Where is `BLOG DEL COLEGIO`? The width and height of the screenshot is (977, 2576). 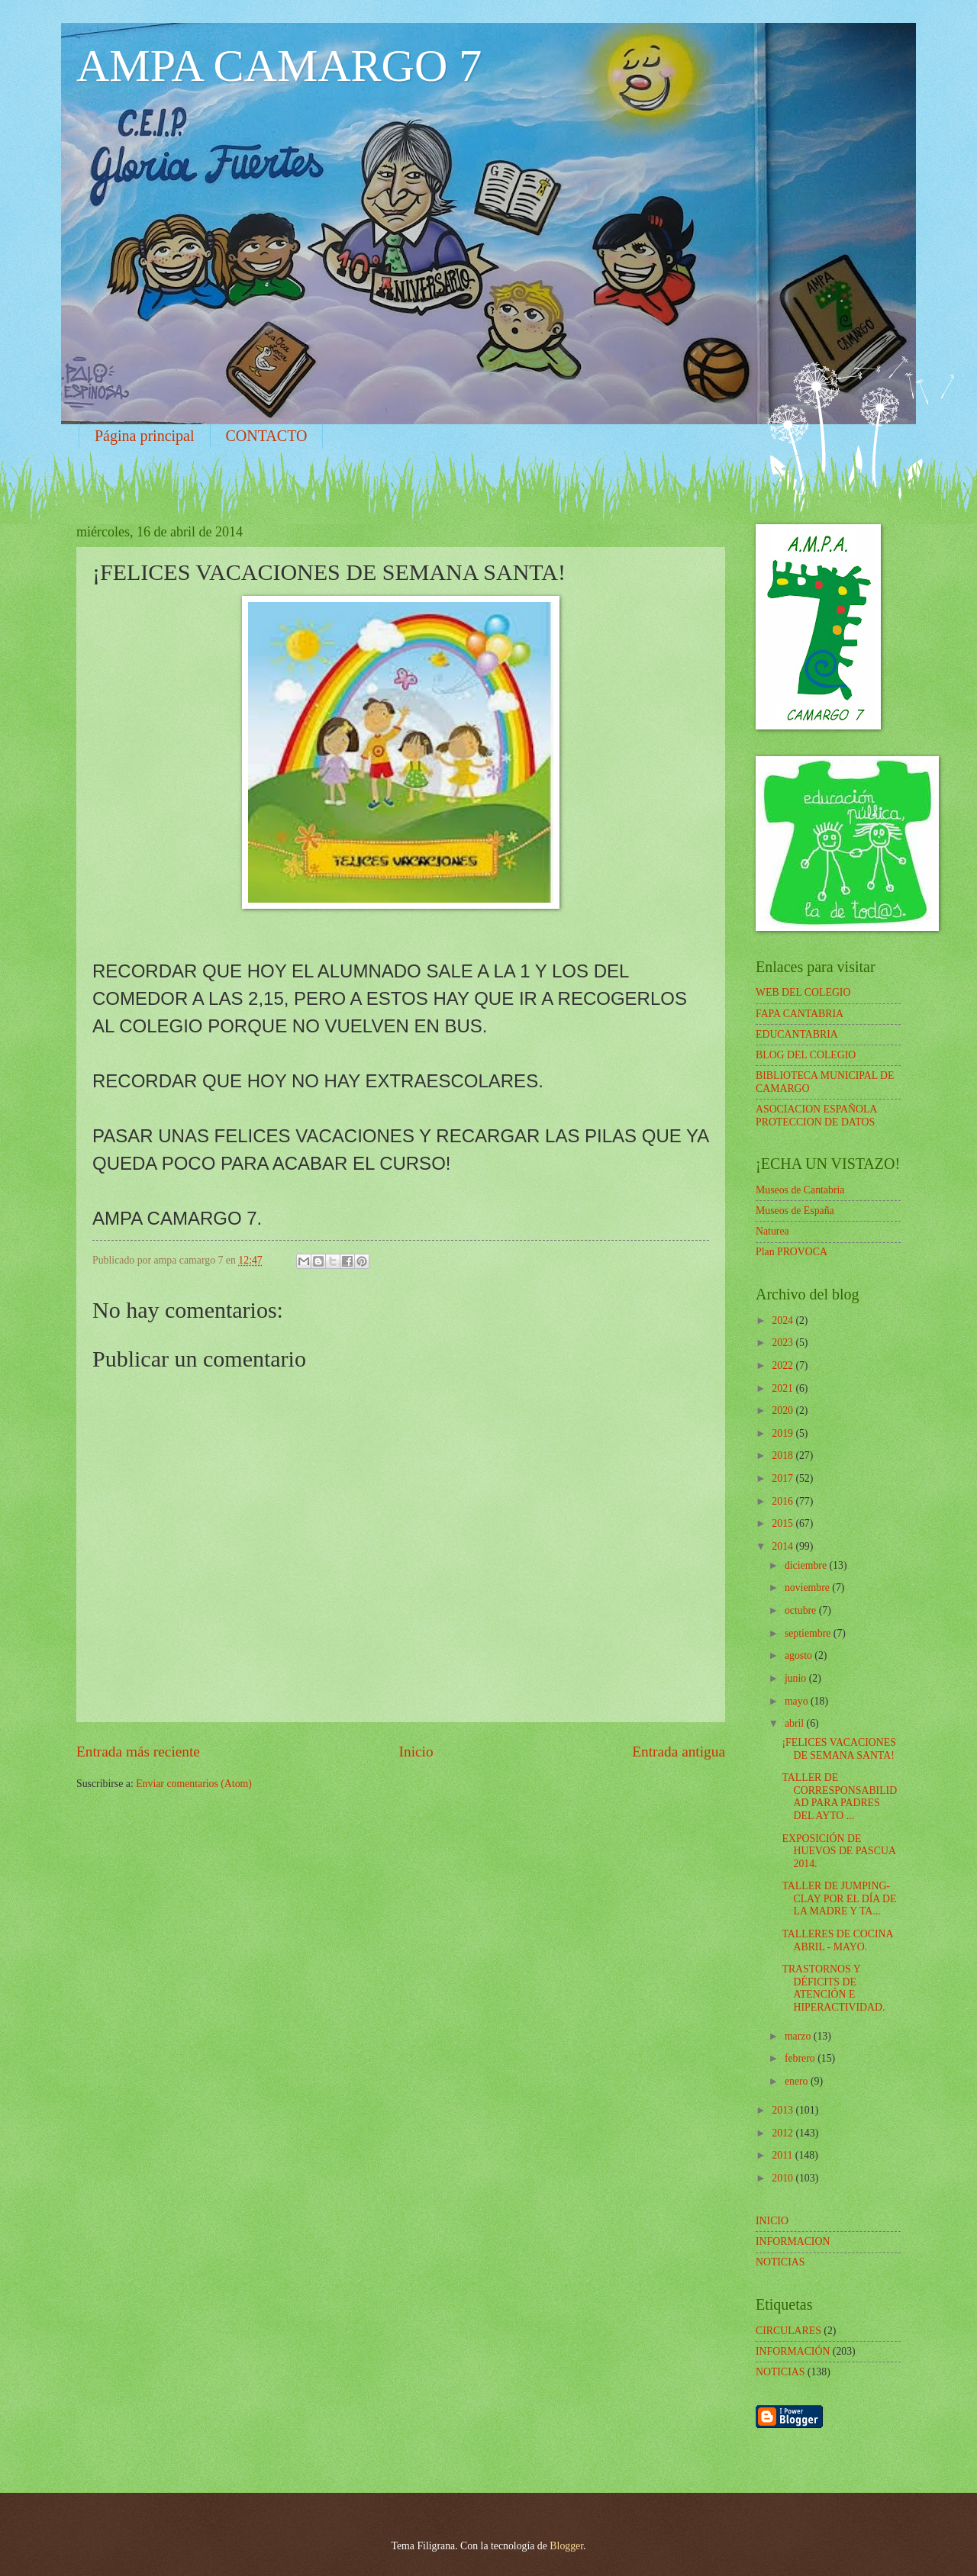
BLOG DEL COLEGIO is located at coordinates (806, 1055).